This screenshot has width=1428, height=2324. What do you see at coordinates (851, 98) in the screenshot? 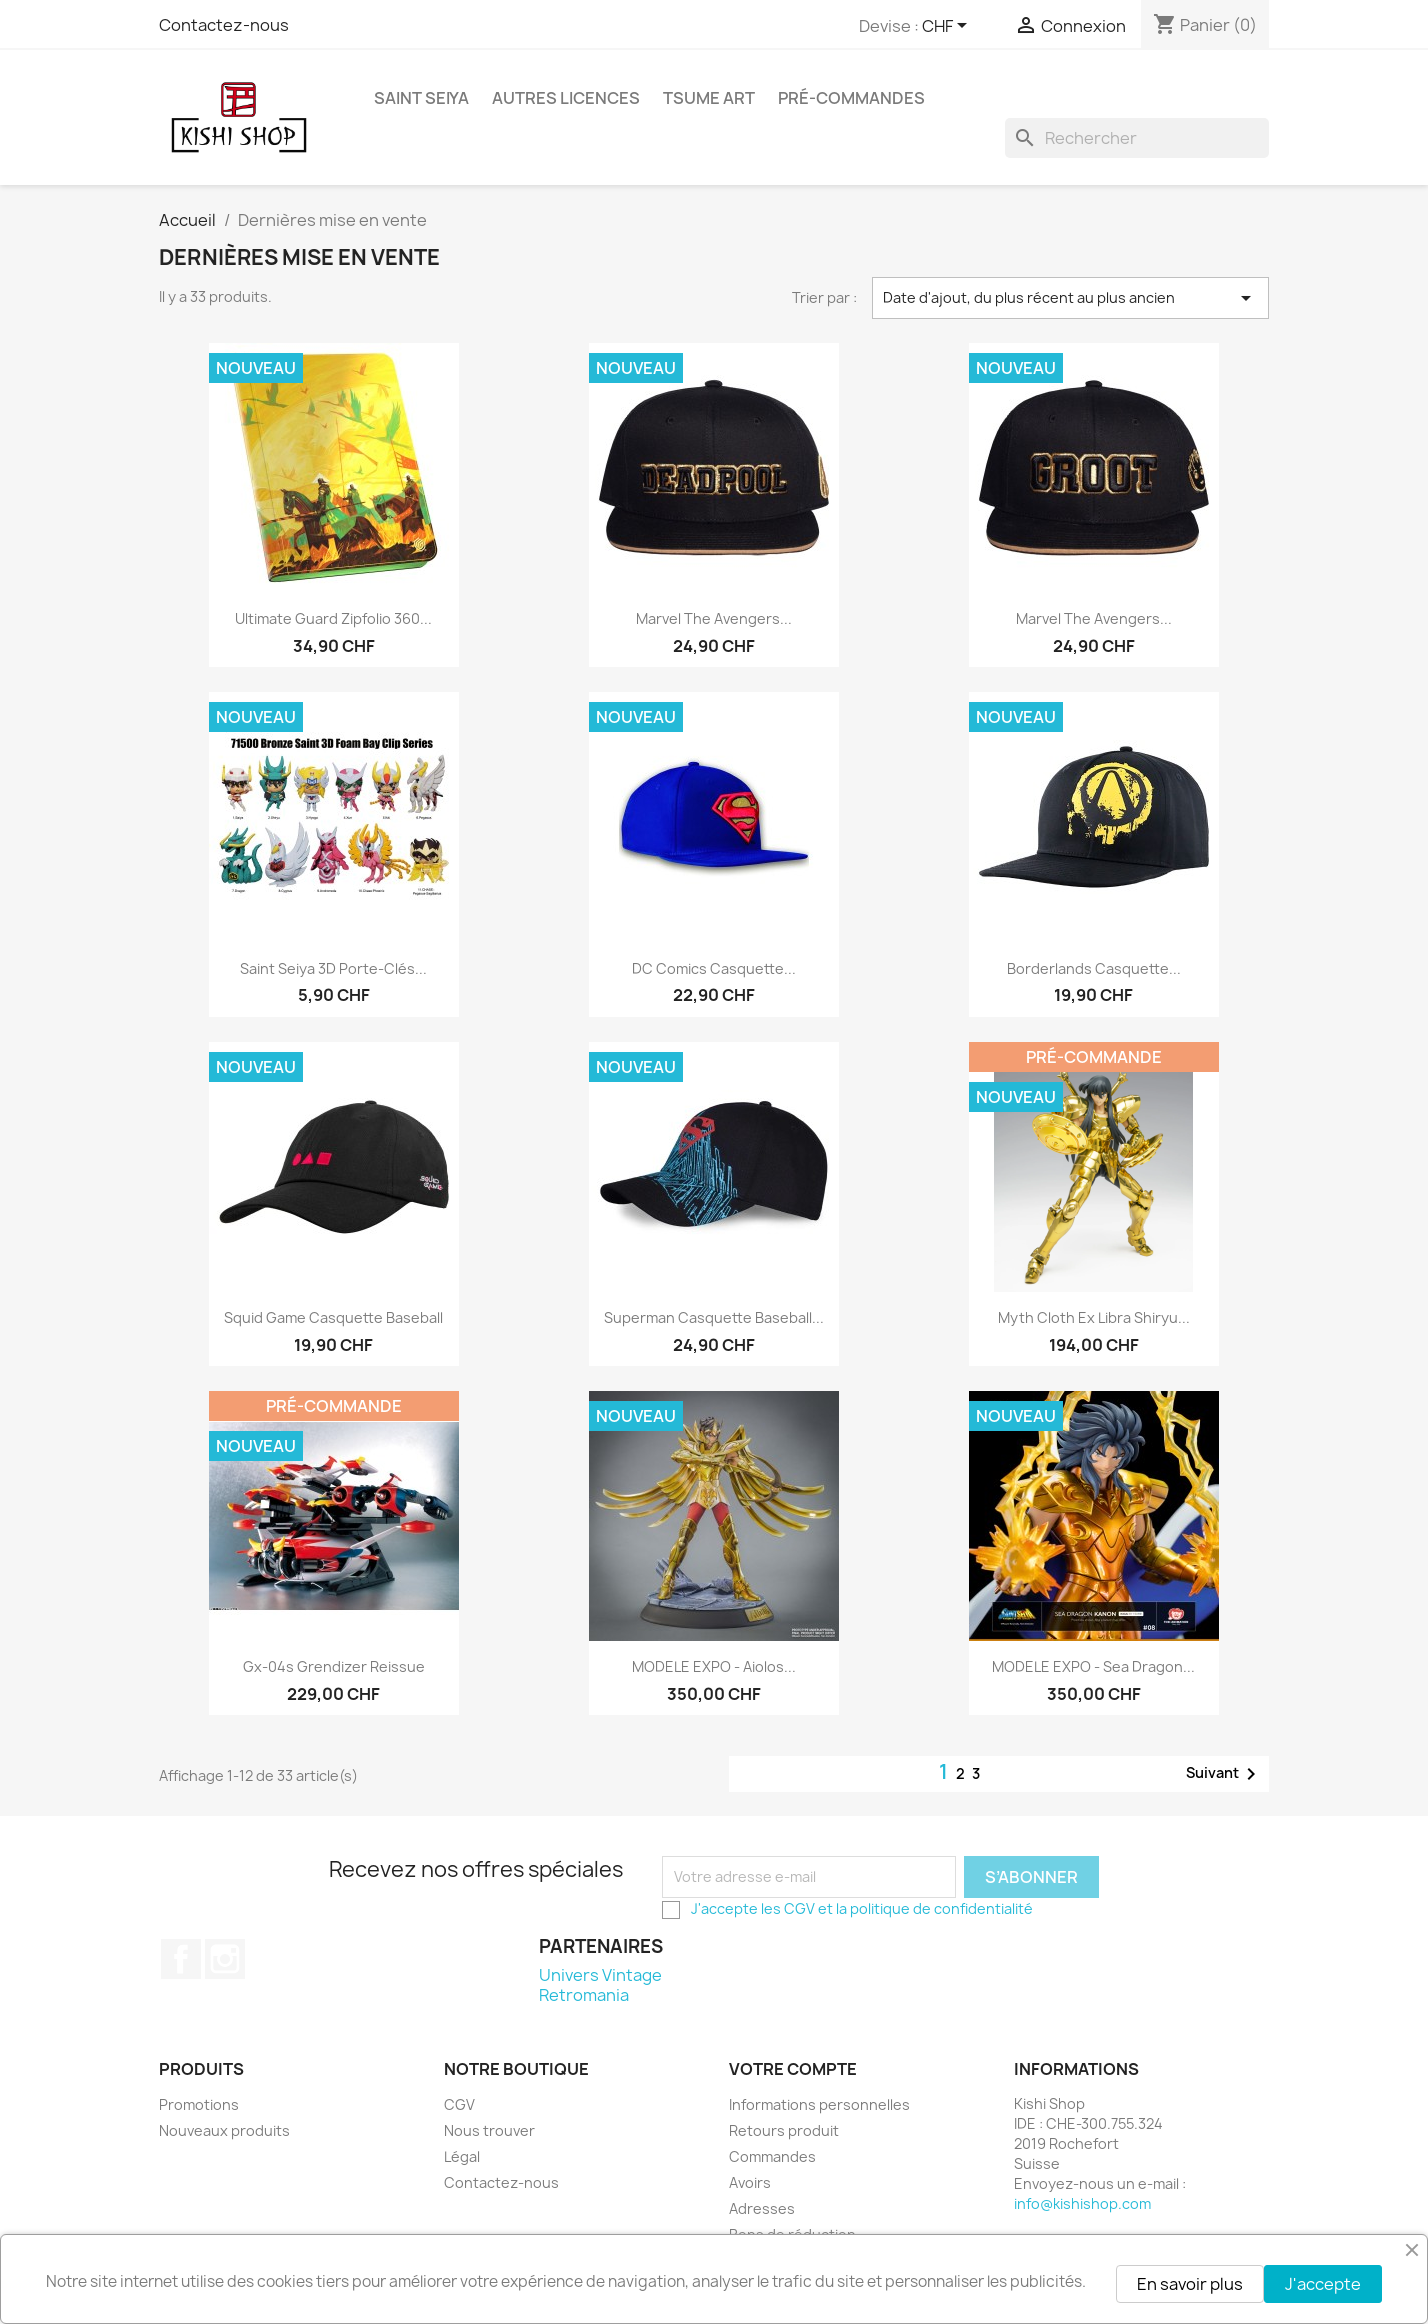
I see `Pré-commandes` at bounding box center [851, 98].